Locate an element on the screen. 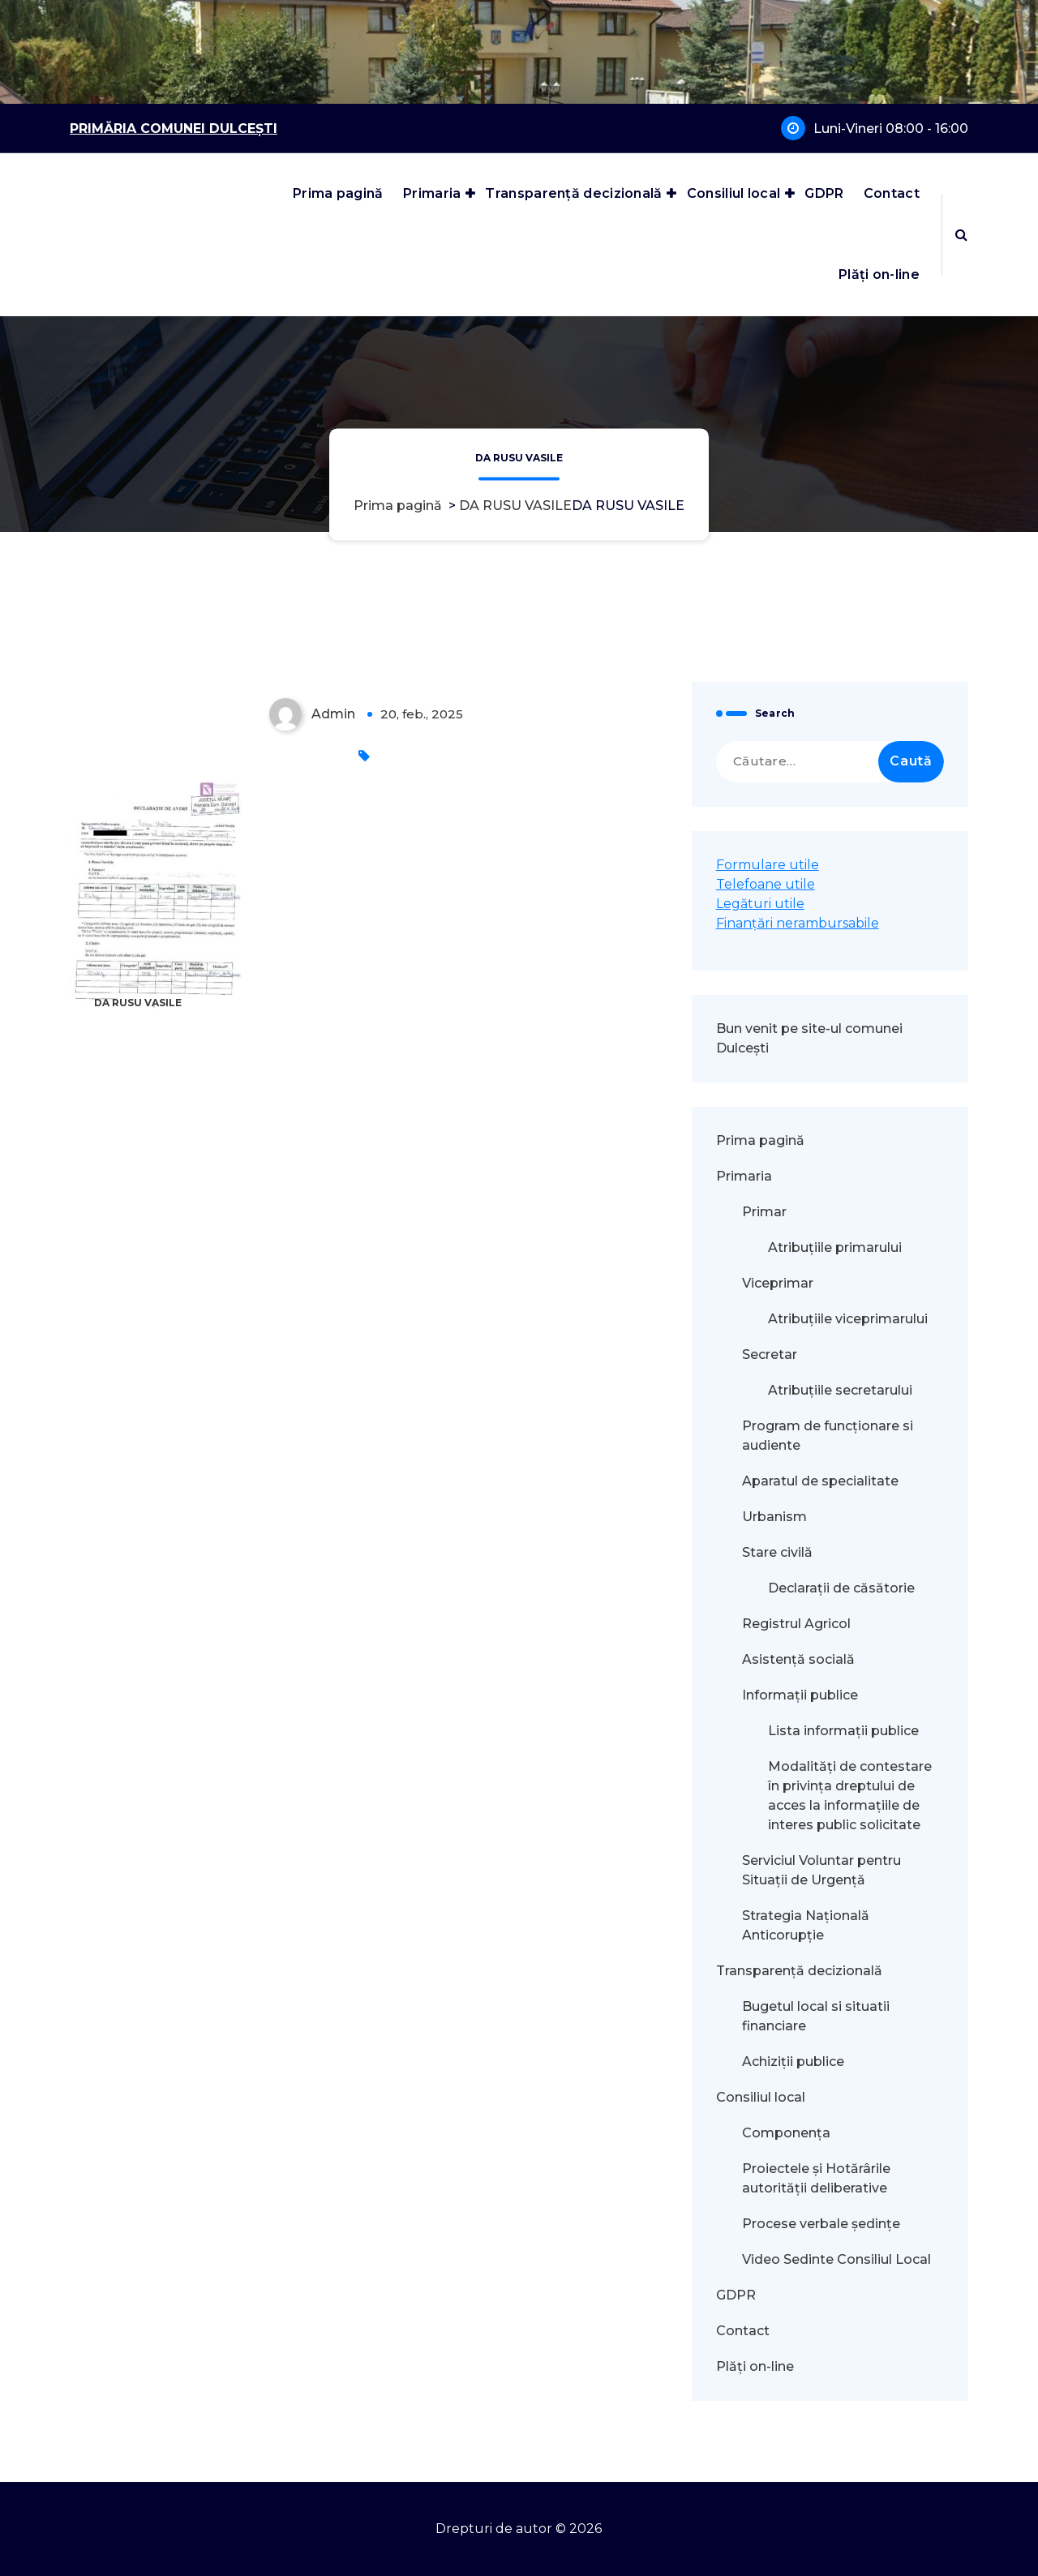 The width and height of the screenshot is (1038, 2576). Contact is located at coordinates (892, 193).